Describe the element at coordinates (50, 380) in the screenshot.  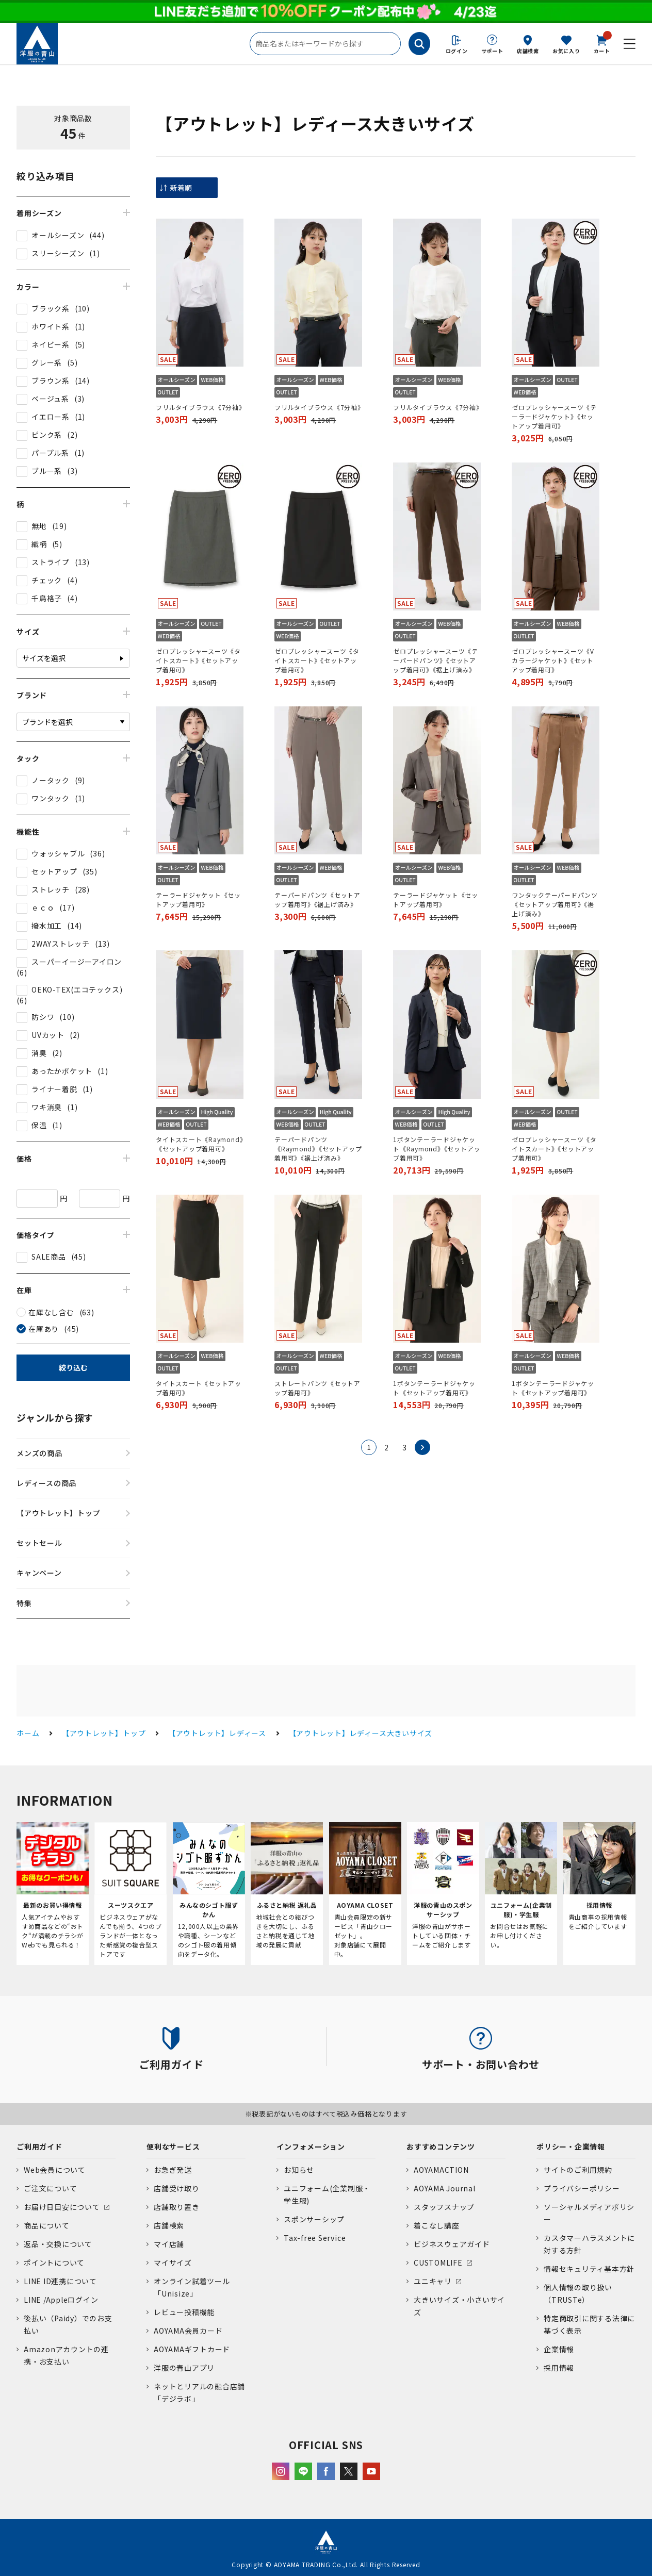
I see `ブラウン系` at that location.